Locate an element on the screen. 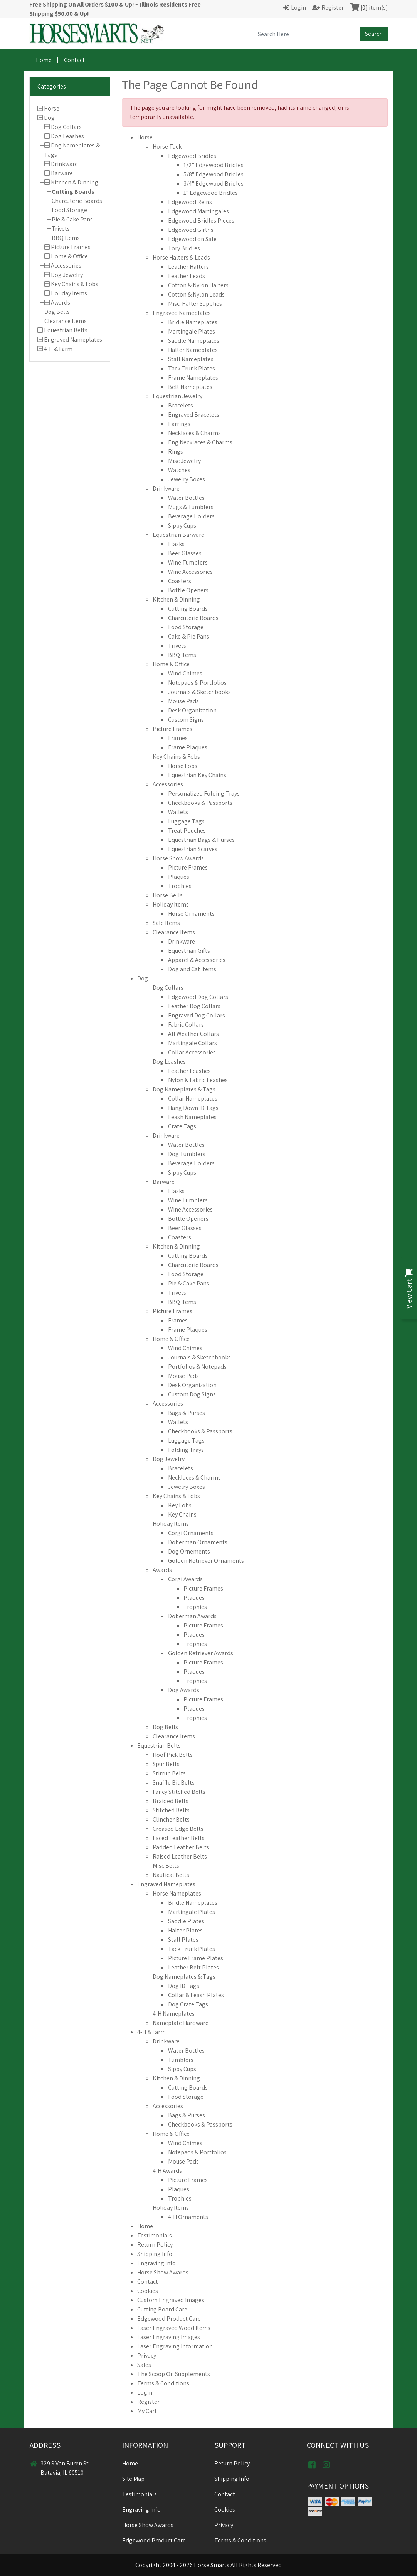  Portfolios & Notepads is located at coordinates (197, 1367).